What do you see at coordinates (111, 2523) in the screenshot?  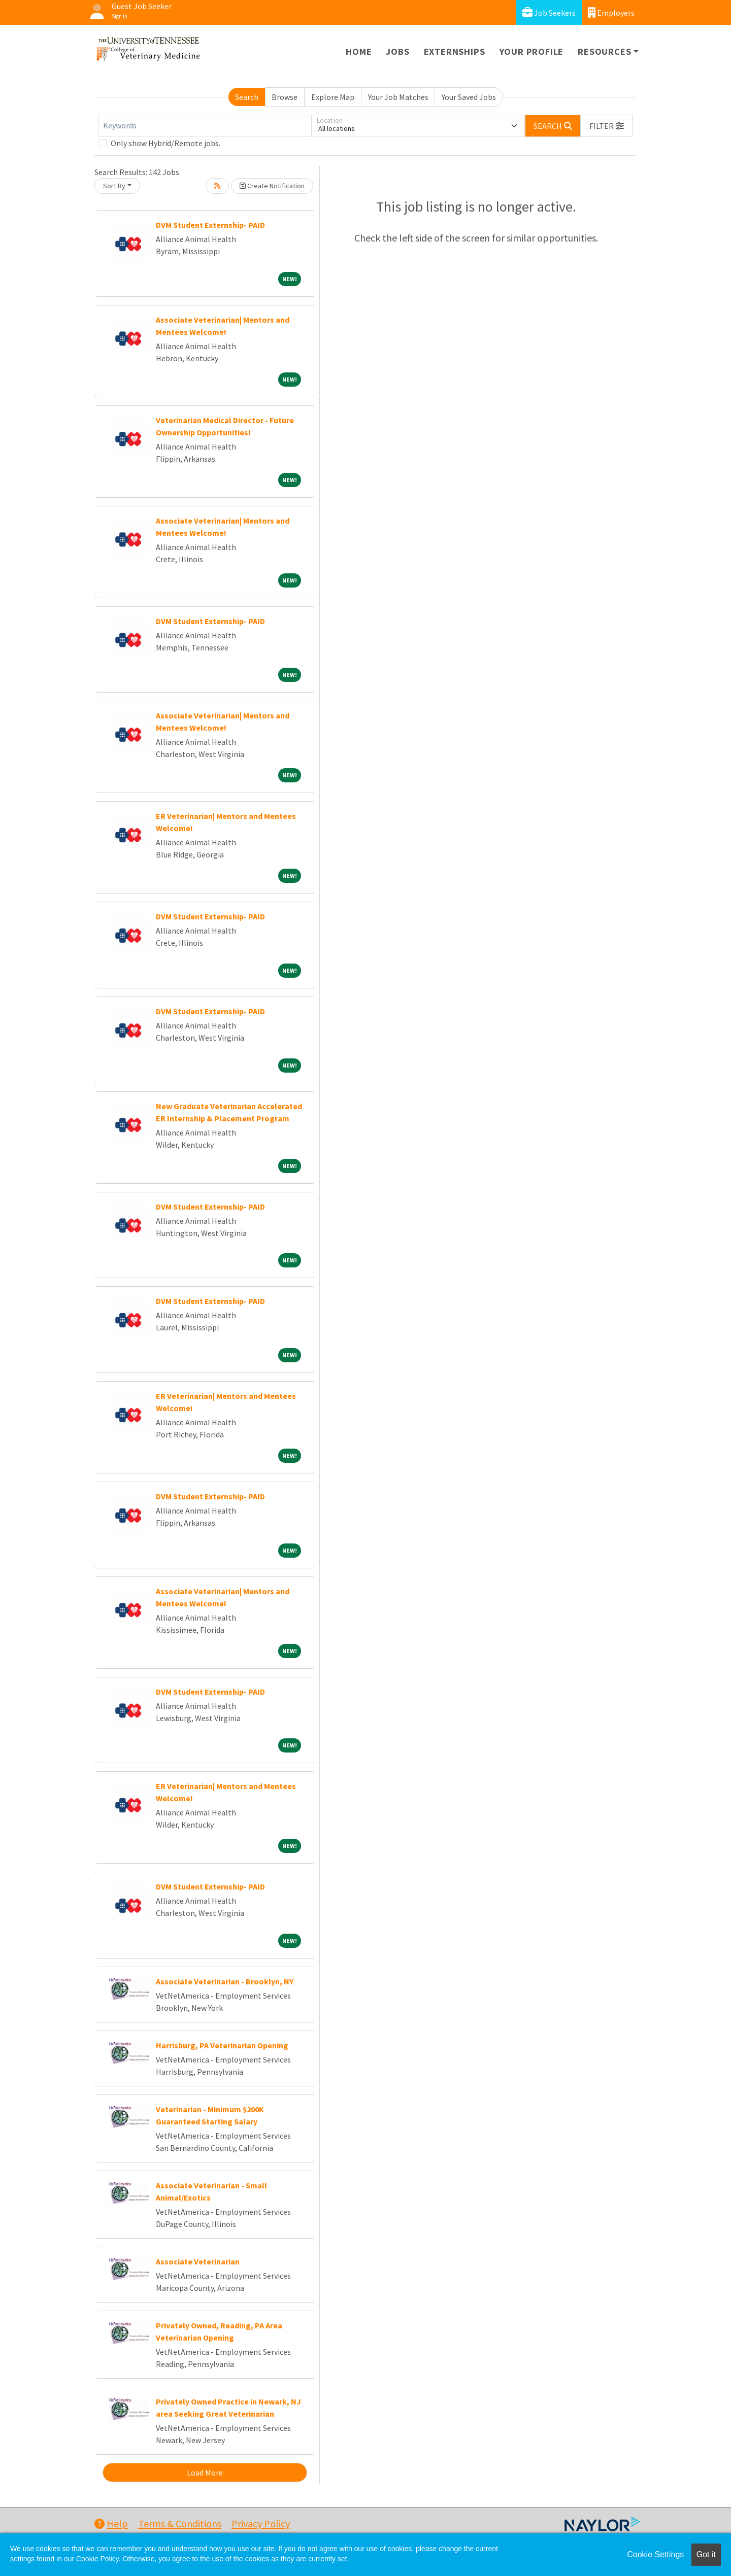 I see `Help` at bounding box center [111, 2523].